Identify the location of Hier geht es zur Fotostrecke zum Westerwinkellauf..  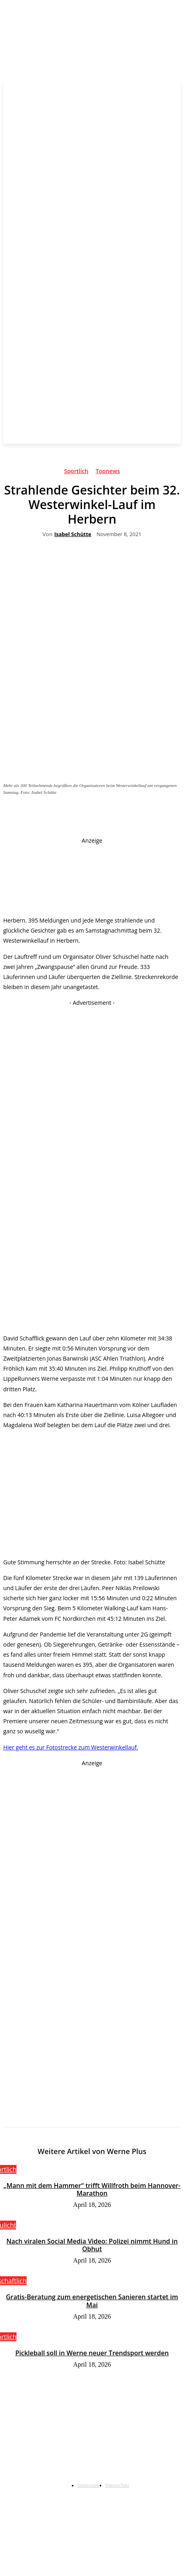
(70, 1747).